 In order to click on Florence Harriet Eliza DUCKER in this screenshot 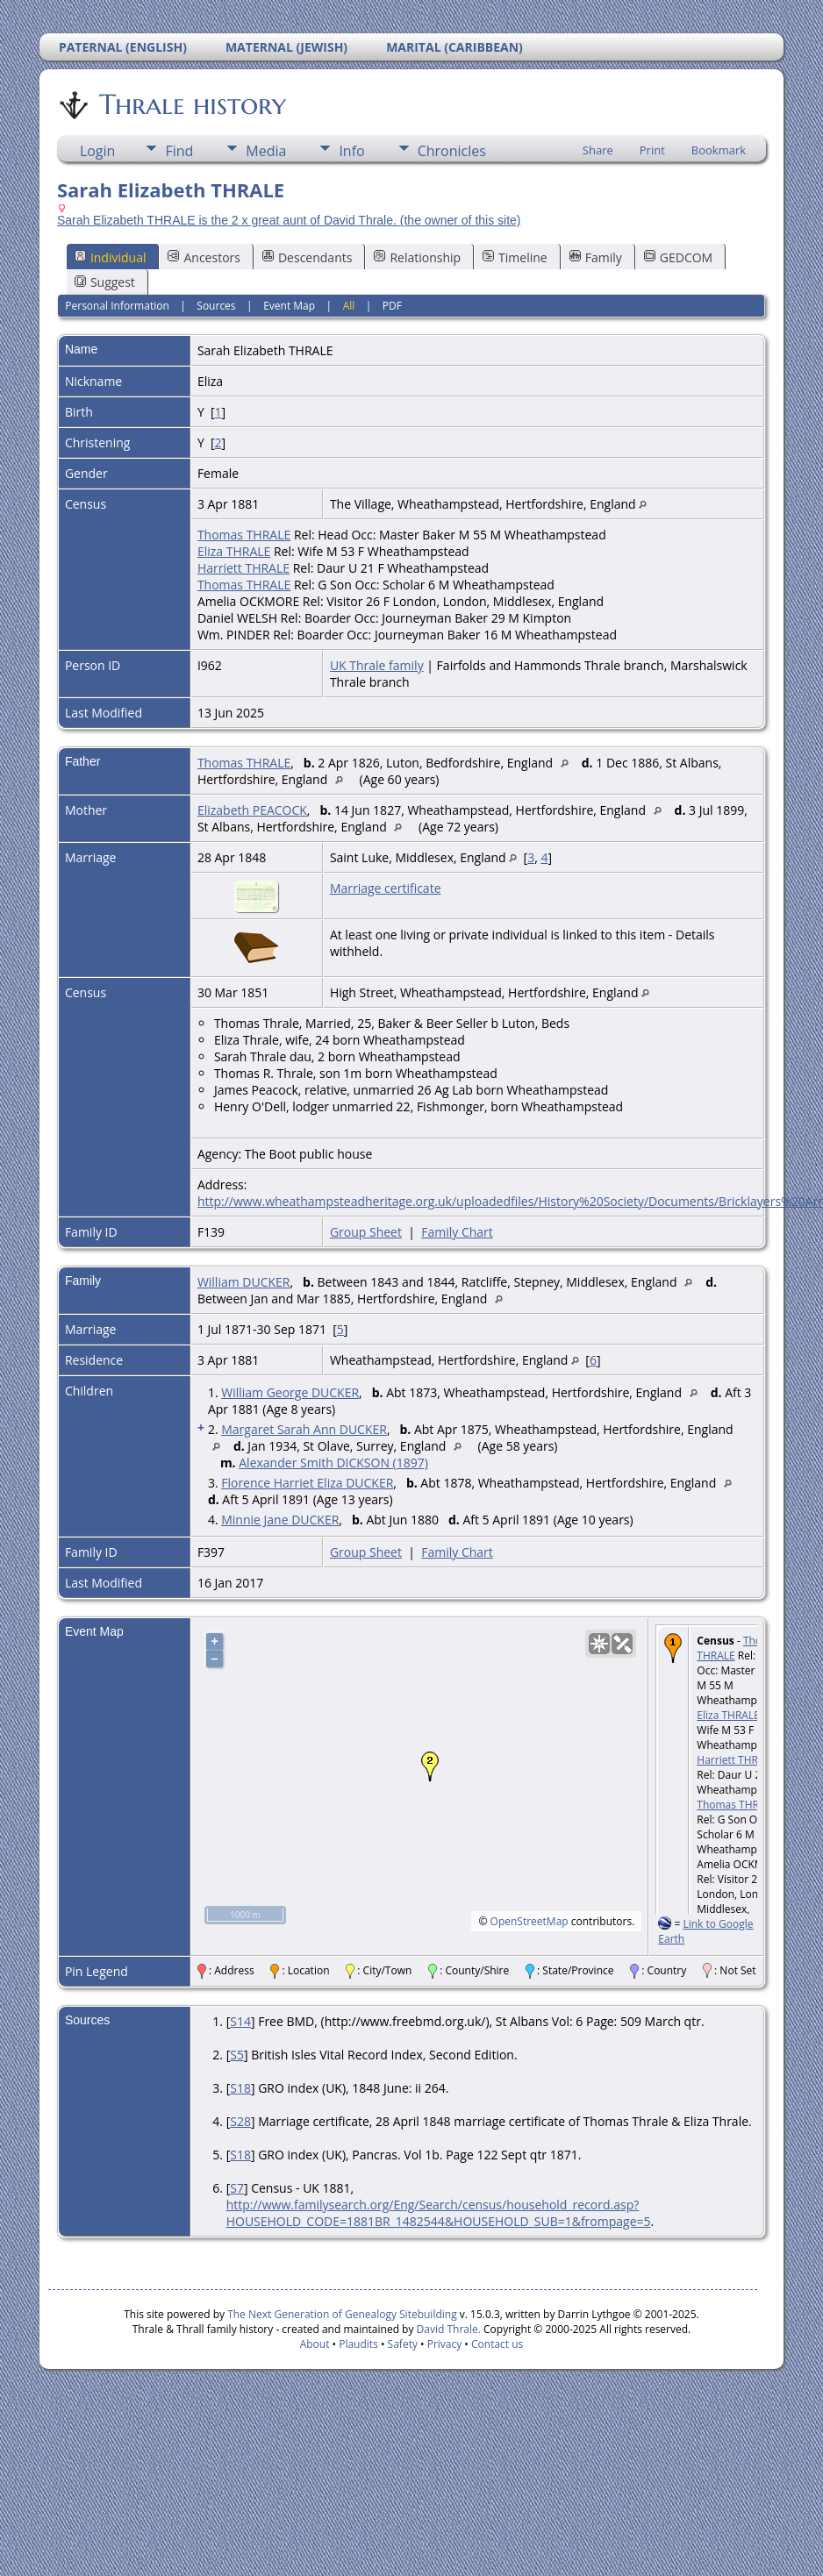, I will do `click(307, 1482)`.